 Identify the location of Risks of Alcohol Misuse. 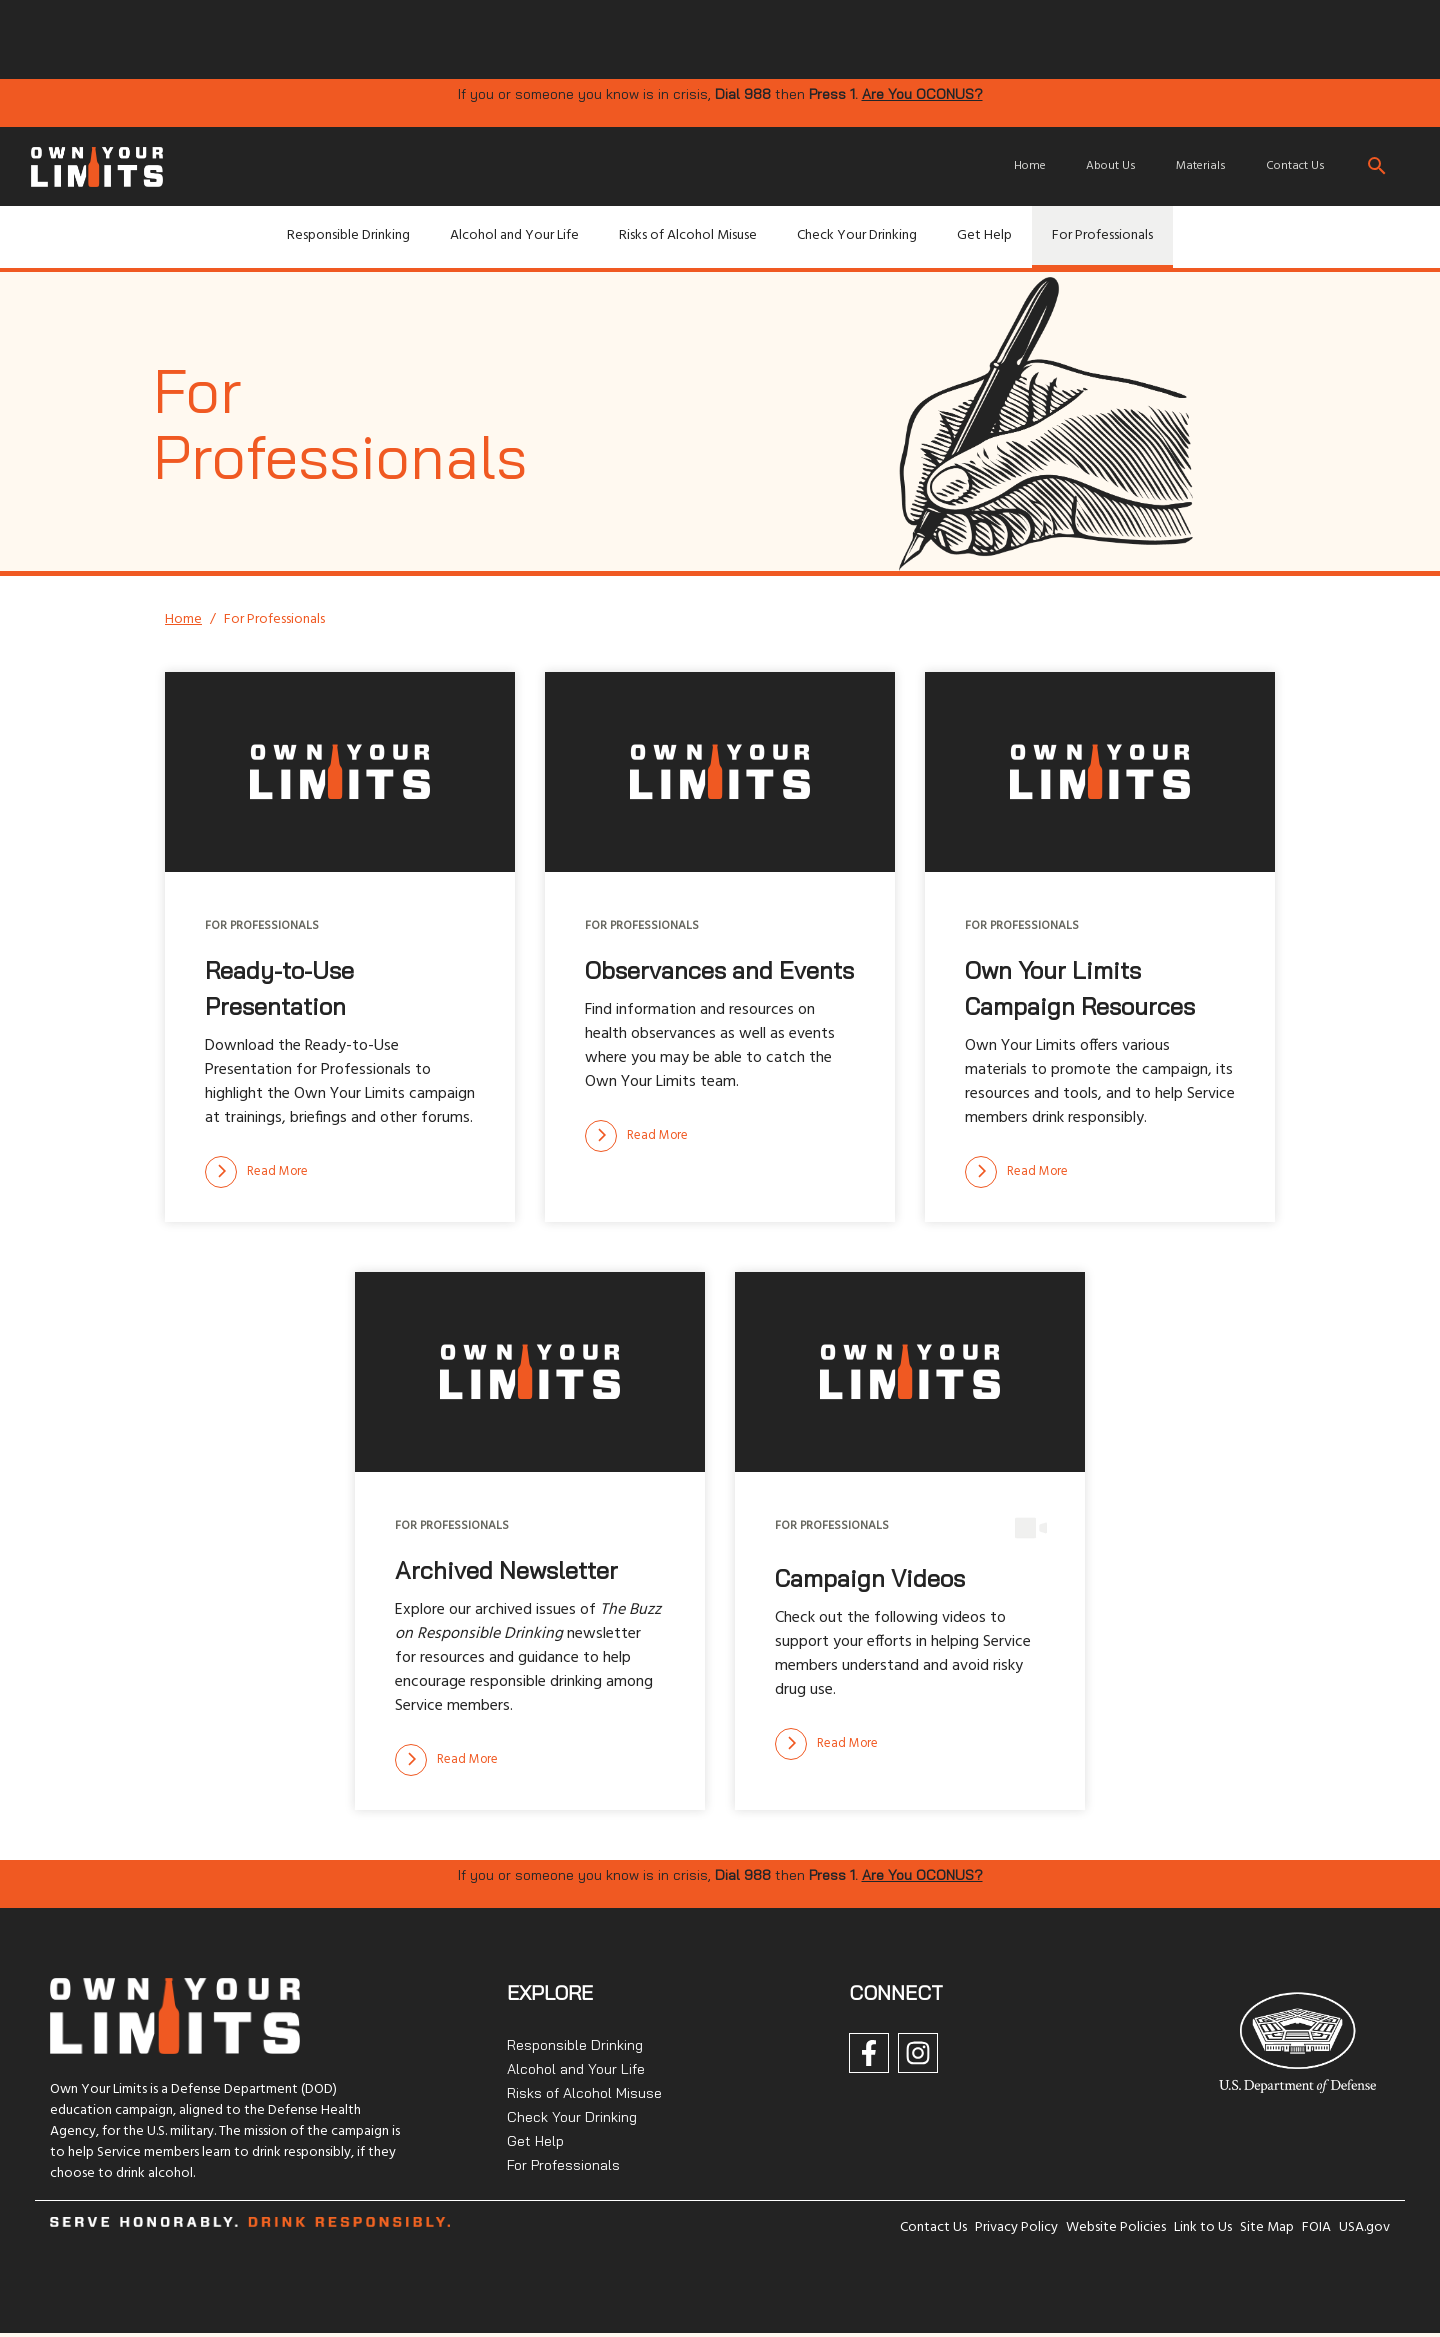
(688, 235).